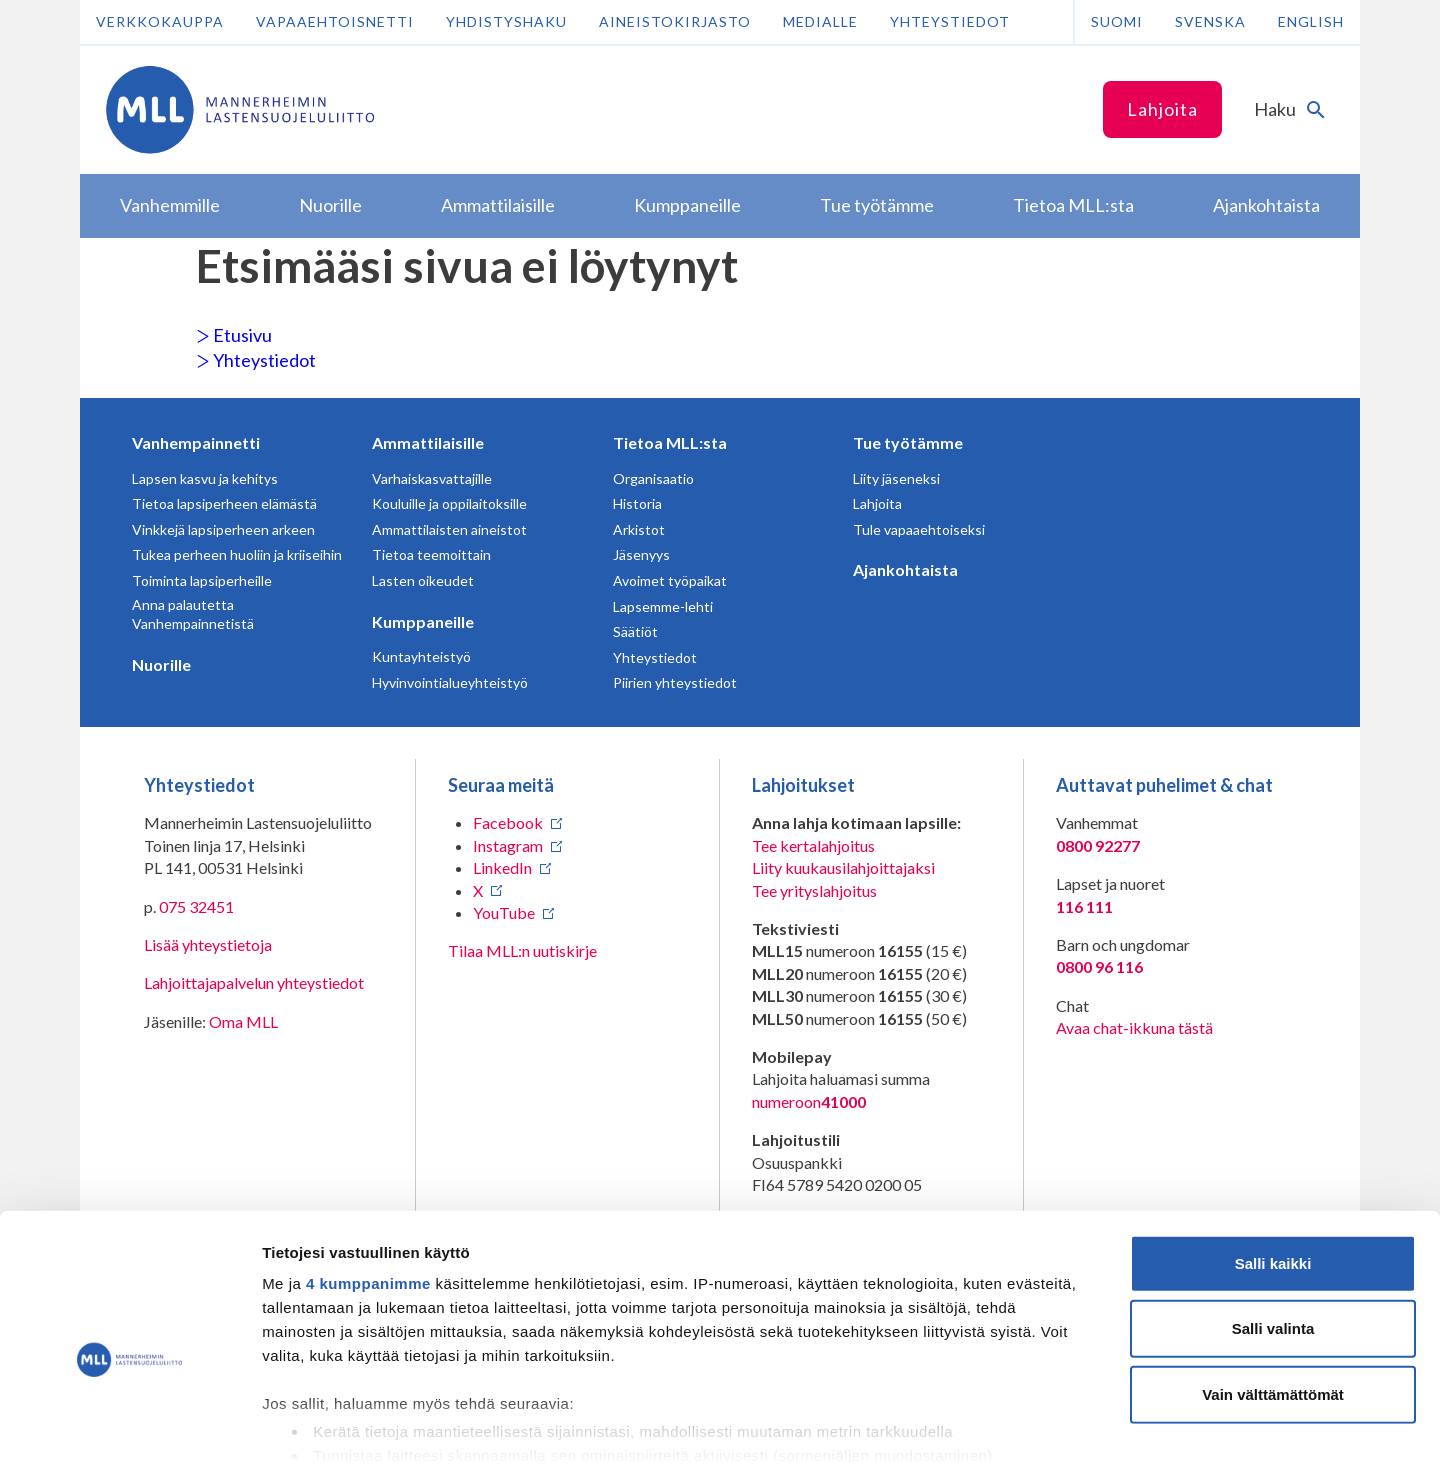 Image resolution: width=1440 pixels, height=1473 pixels. What do you see at coordinates (675, 21) in the screenshot?
I see `Aineistokirjasto` at bounding box center [675, 21].